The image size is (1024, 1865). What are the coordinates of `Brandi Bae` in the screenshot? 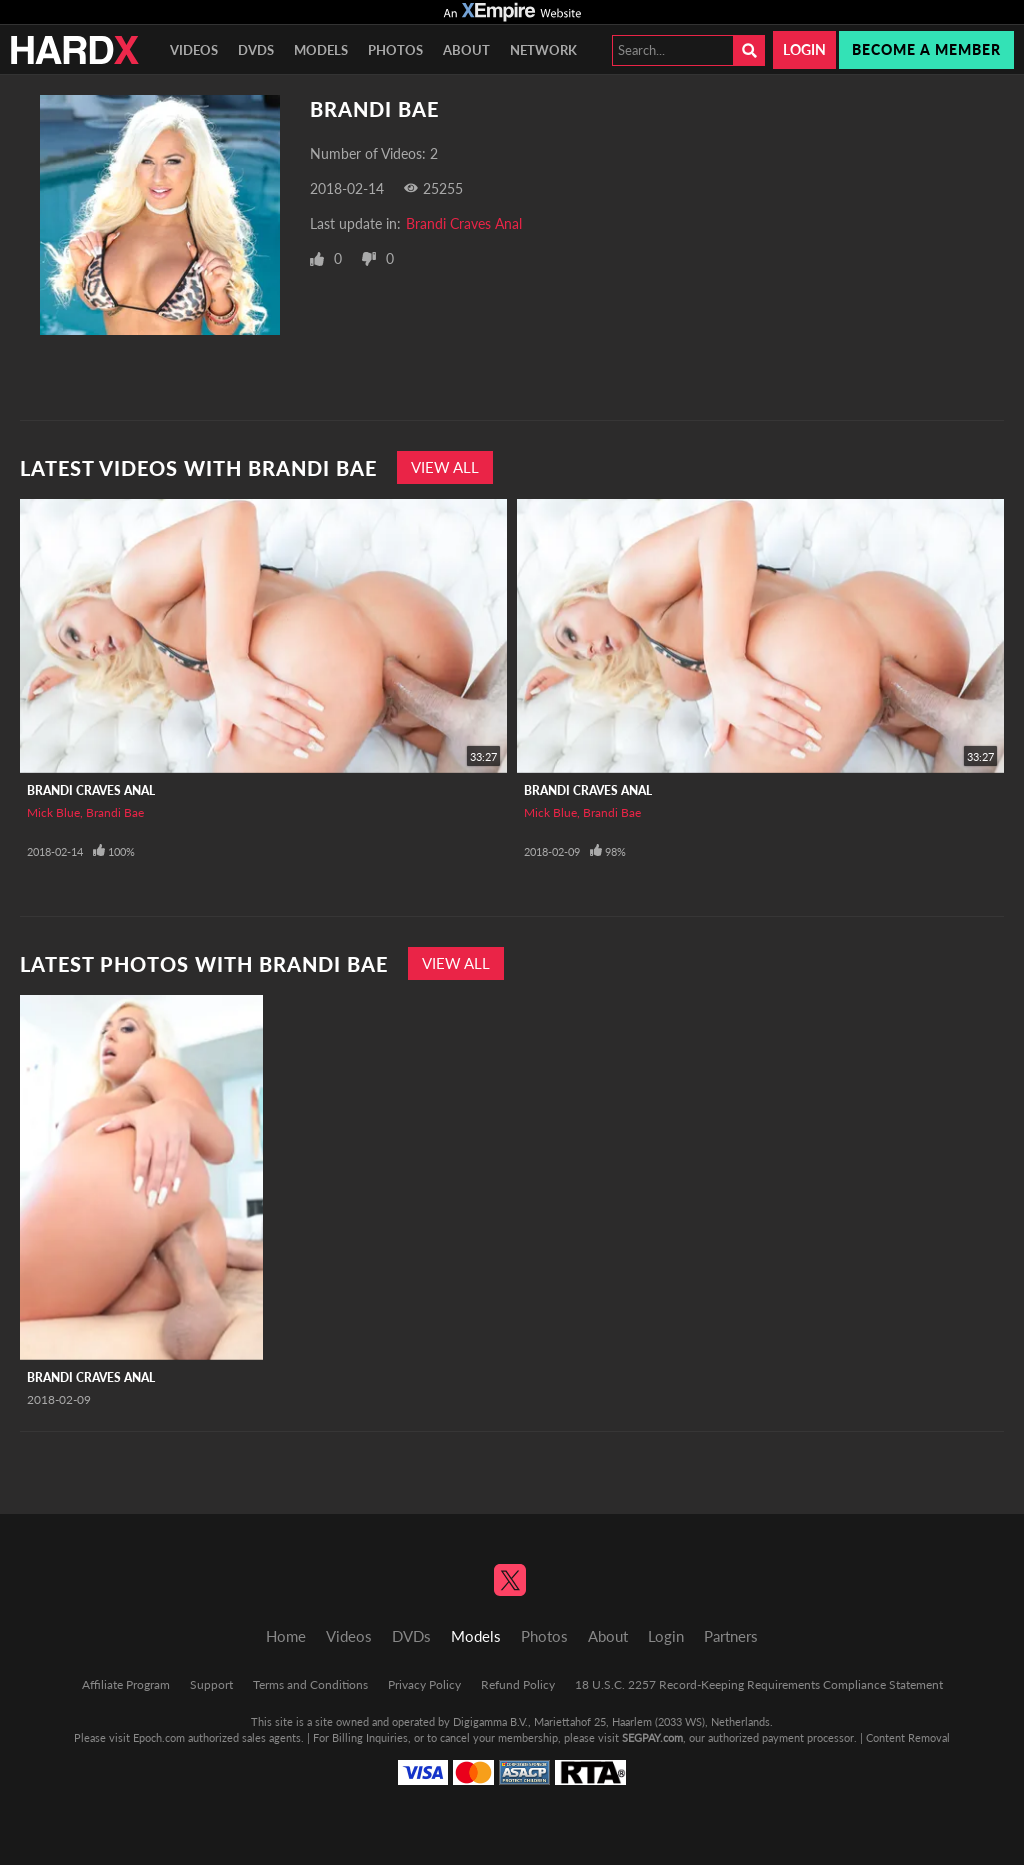 It's located at (115, 812).